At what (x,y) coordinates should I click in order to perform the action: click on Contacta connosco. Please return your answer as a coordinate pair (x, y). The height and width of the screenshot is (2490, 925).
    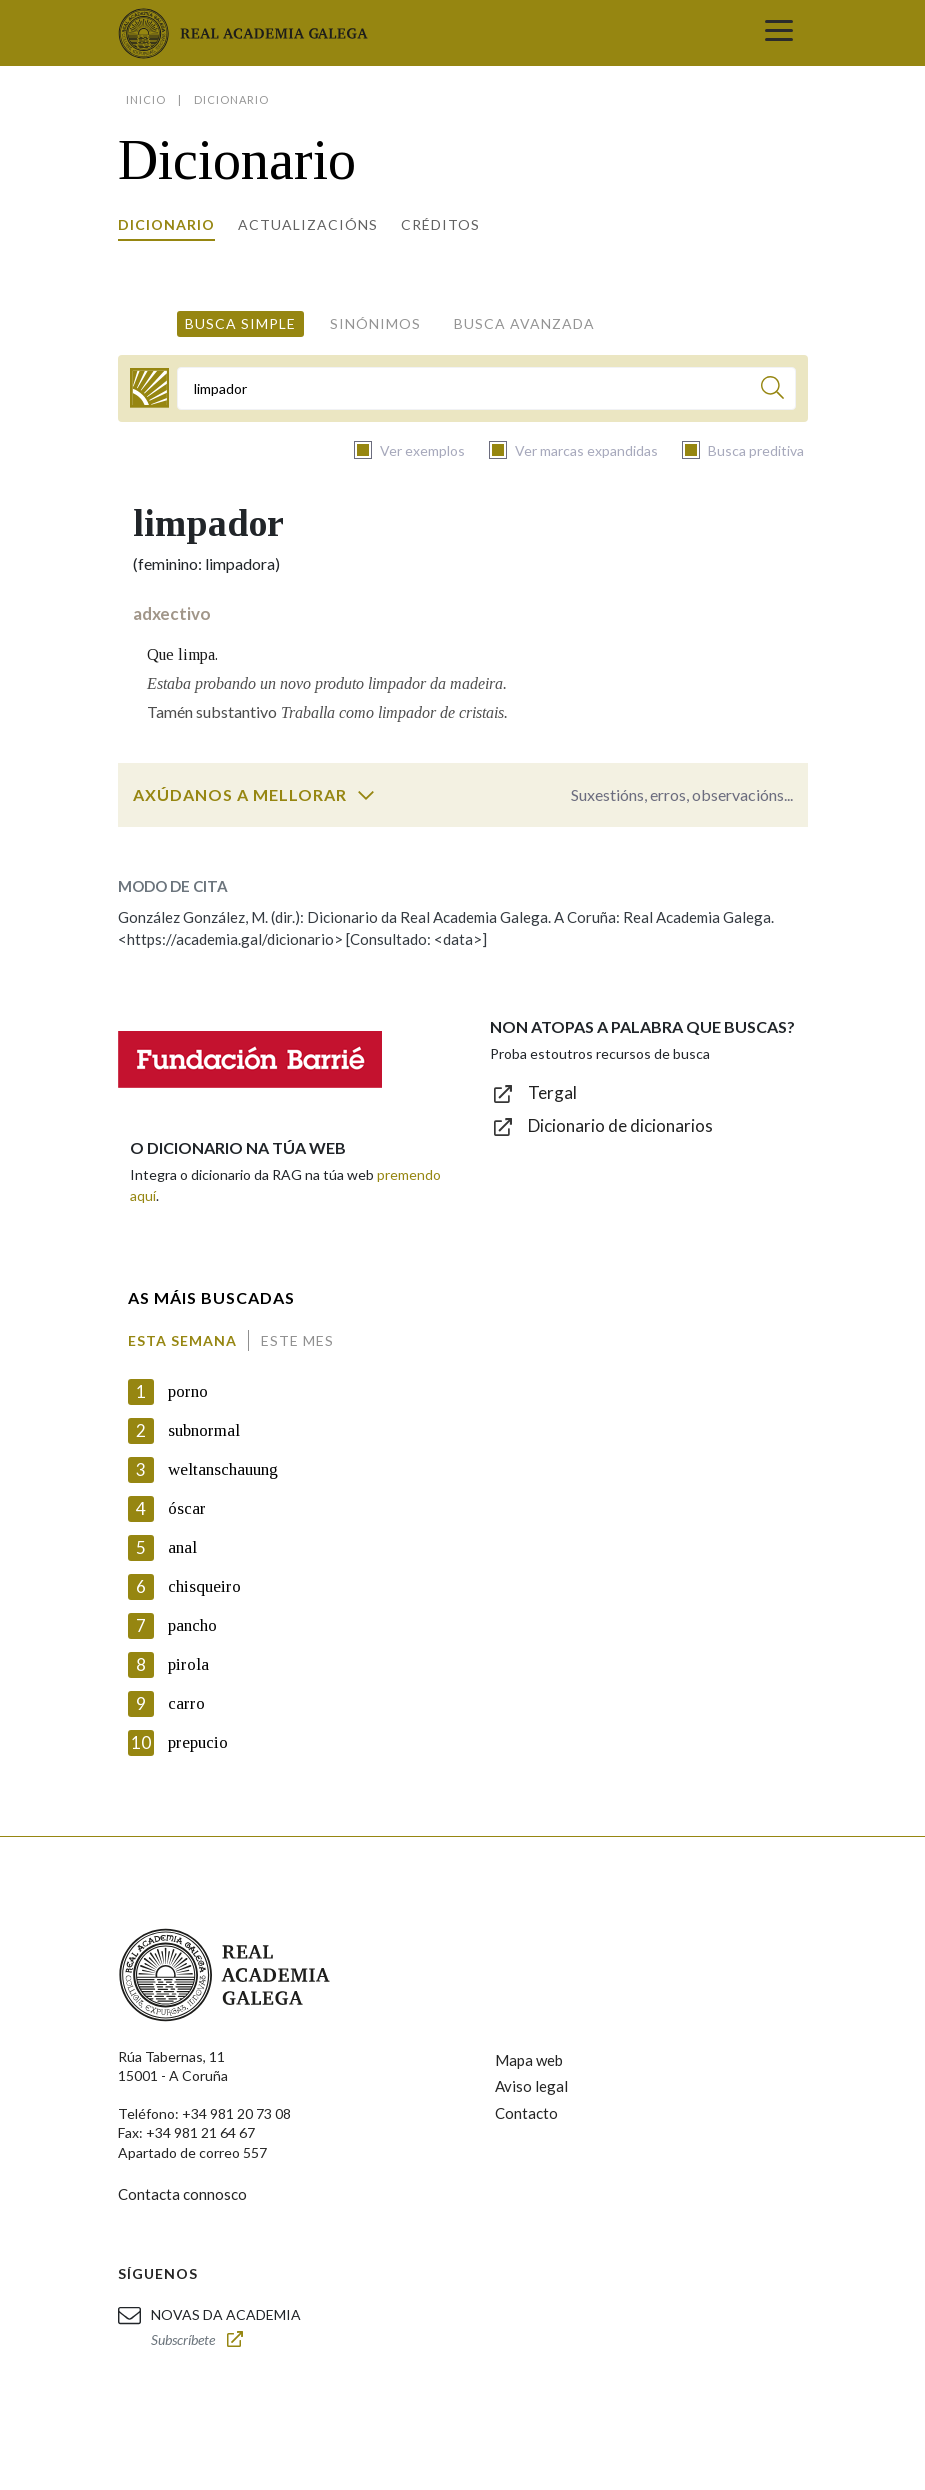
    Looking at the image, I should click on (182, 2194).